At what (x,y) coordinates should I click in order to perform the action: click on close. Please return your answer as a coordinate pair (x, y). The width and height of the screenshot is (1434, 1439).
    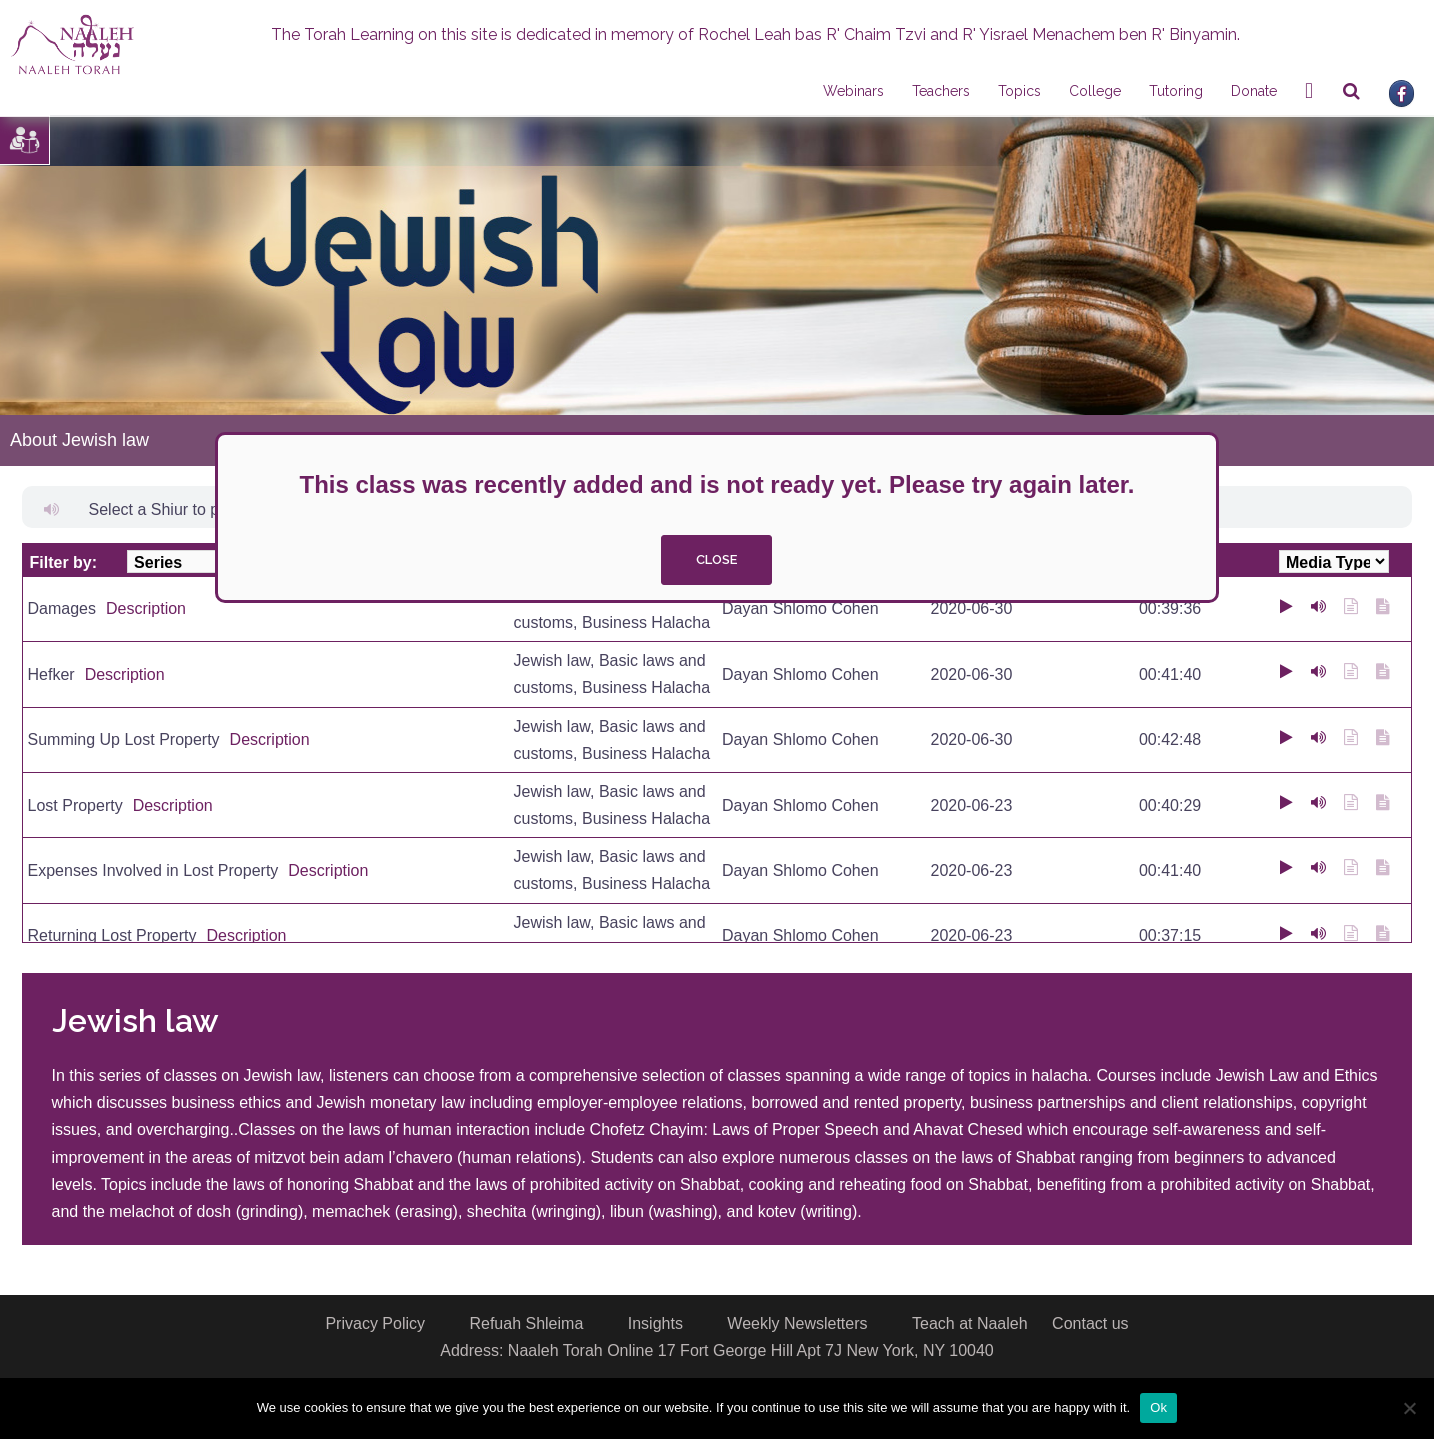
    Looking at the image, I should click on (716, 559).